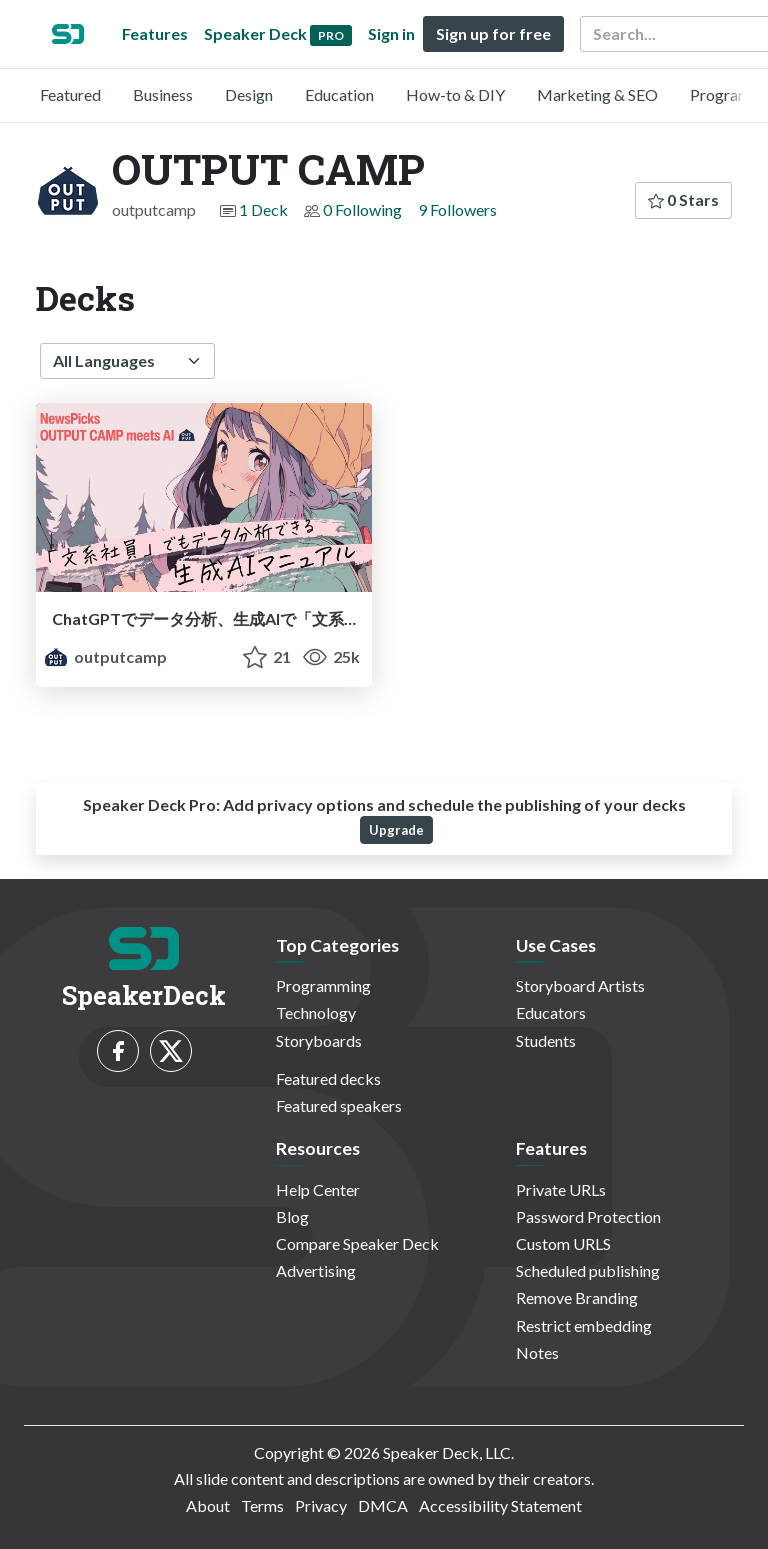  I want to click on Business, so click(163, 94).